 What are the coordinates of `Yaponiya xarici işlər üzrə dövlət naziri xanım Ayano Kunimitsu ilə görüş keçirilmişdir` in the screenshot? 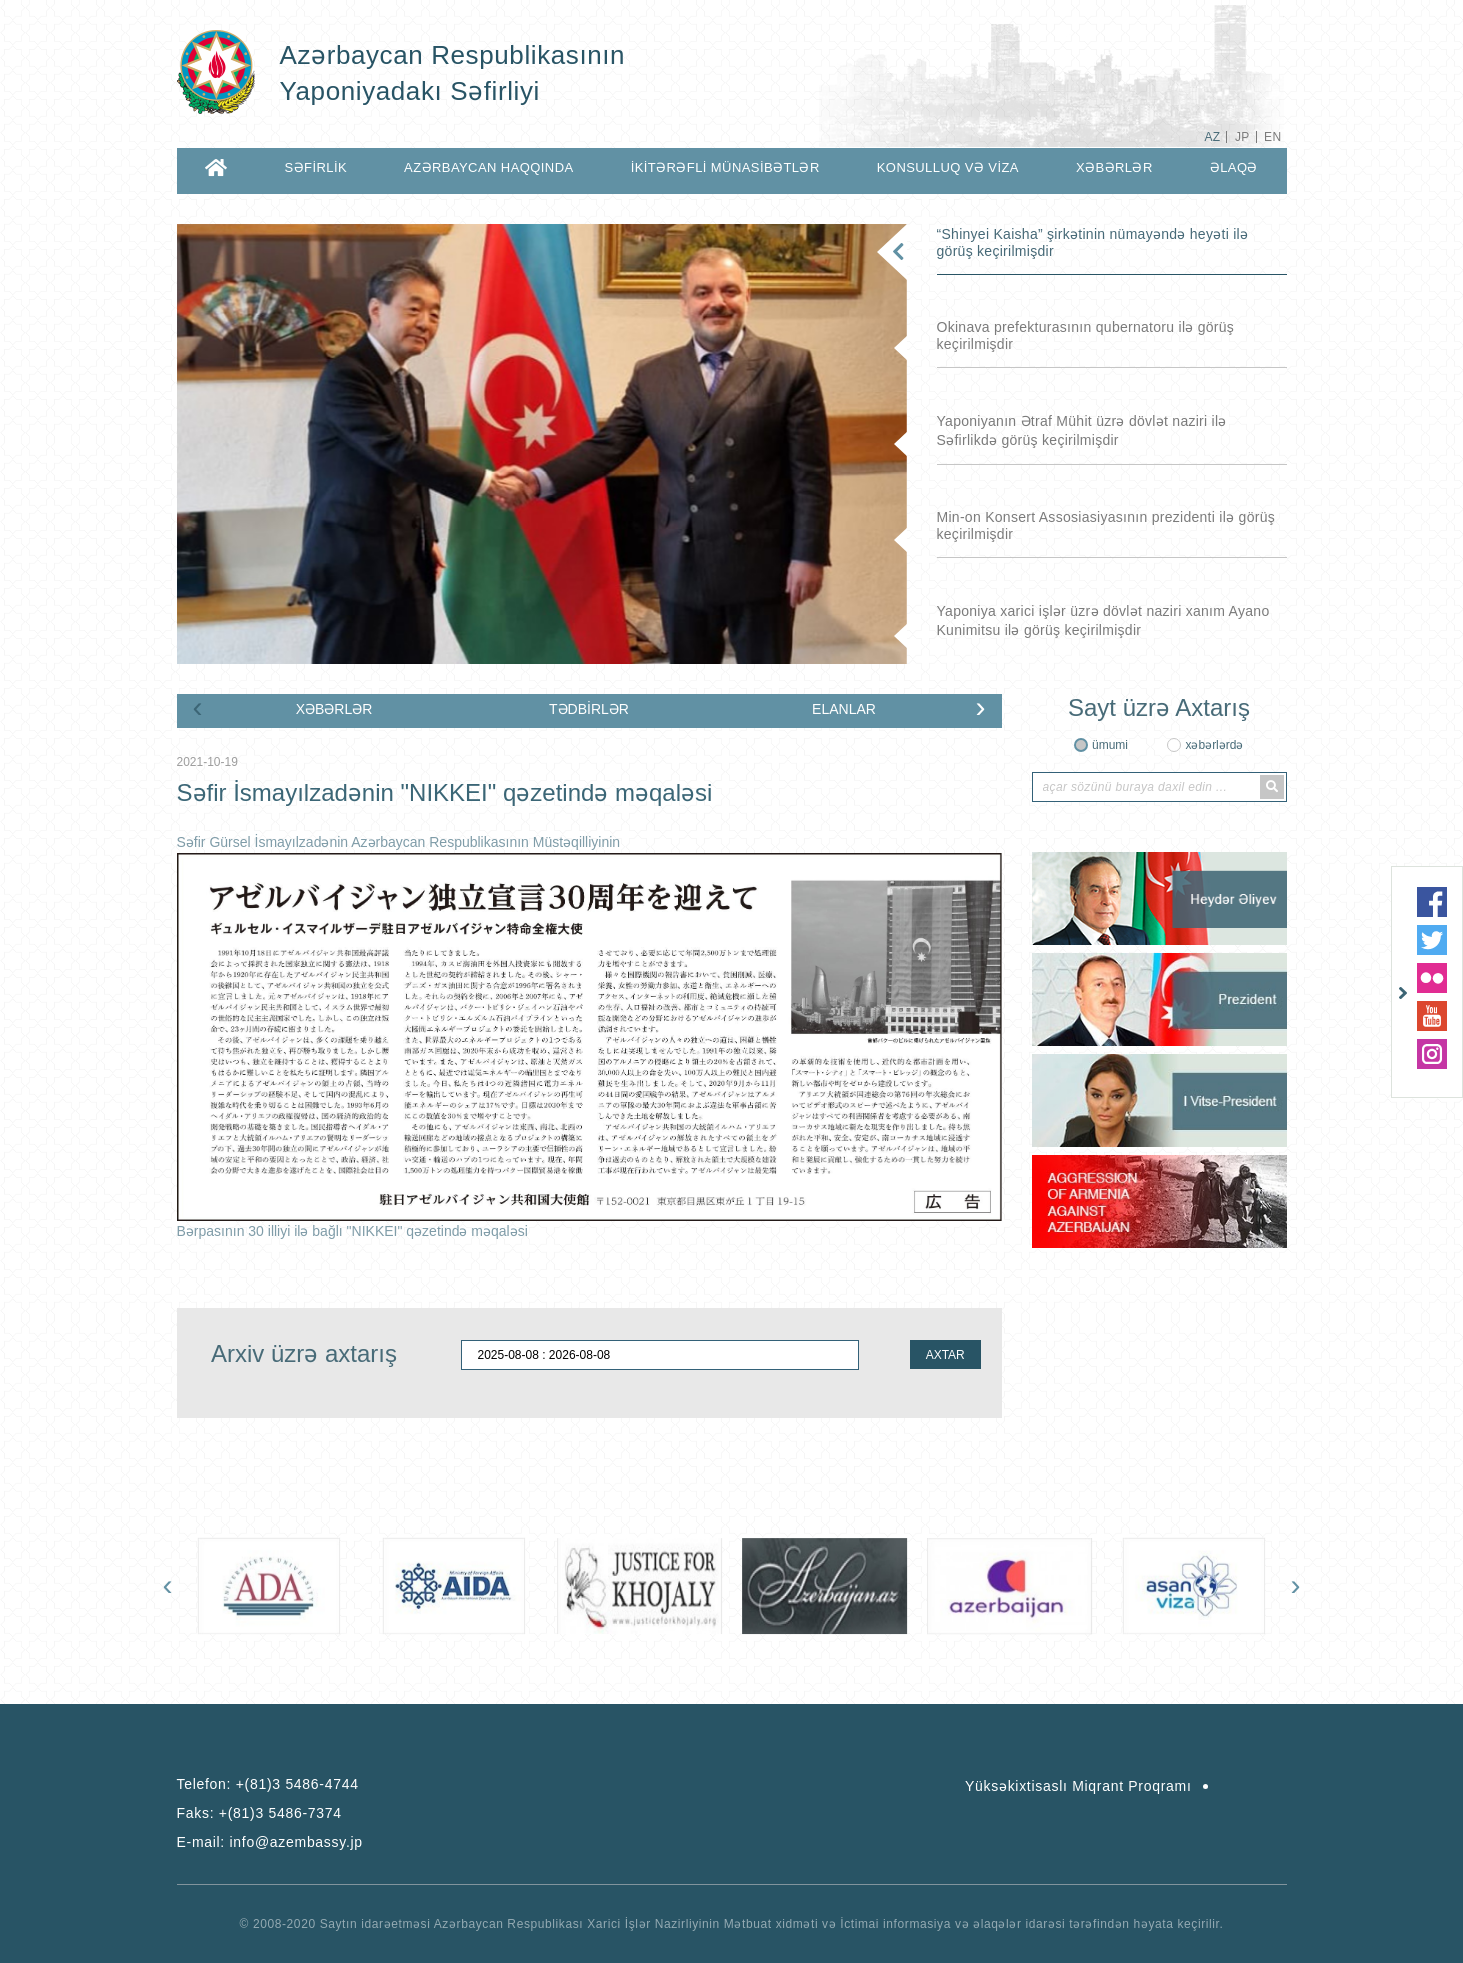 It's located at (1103, 620).